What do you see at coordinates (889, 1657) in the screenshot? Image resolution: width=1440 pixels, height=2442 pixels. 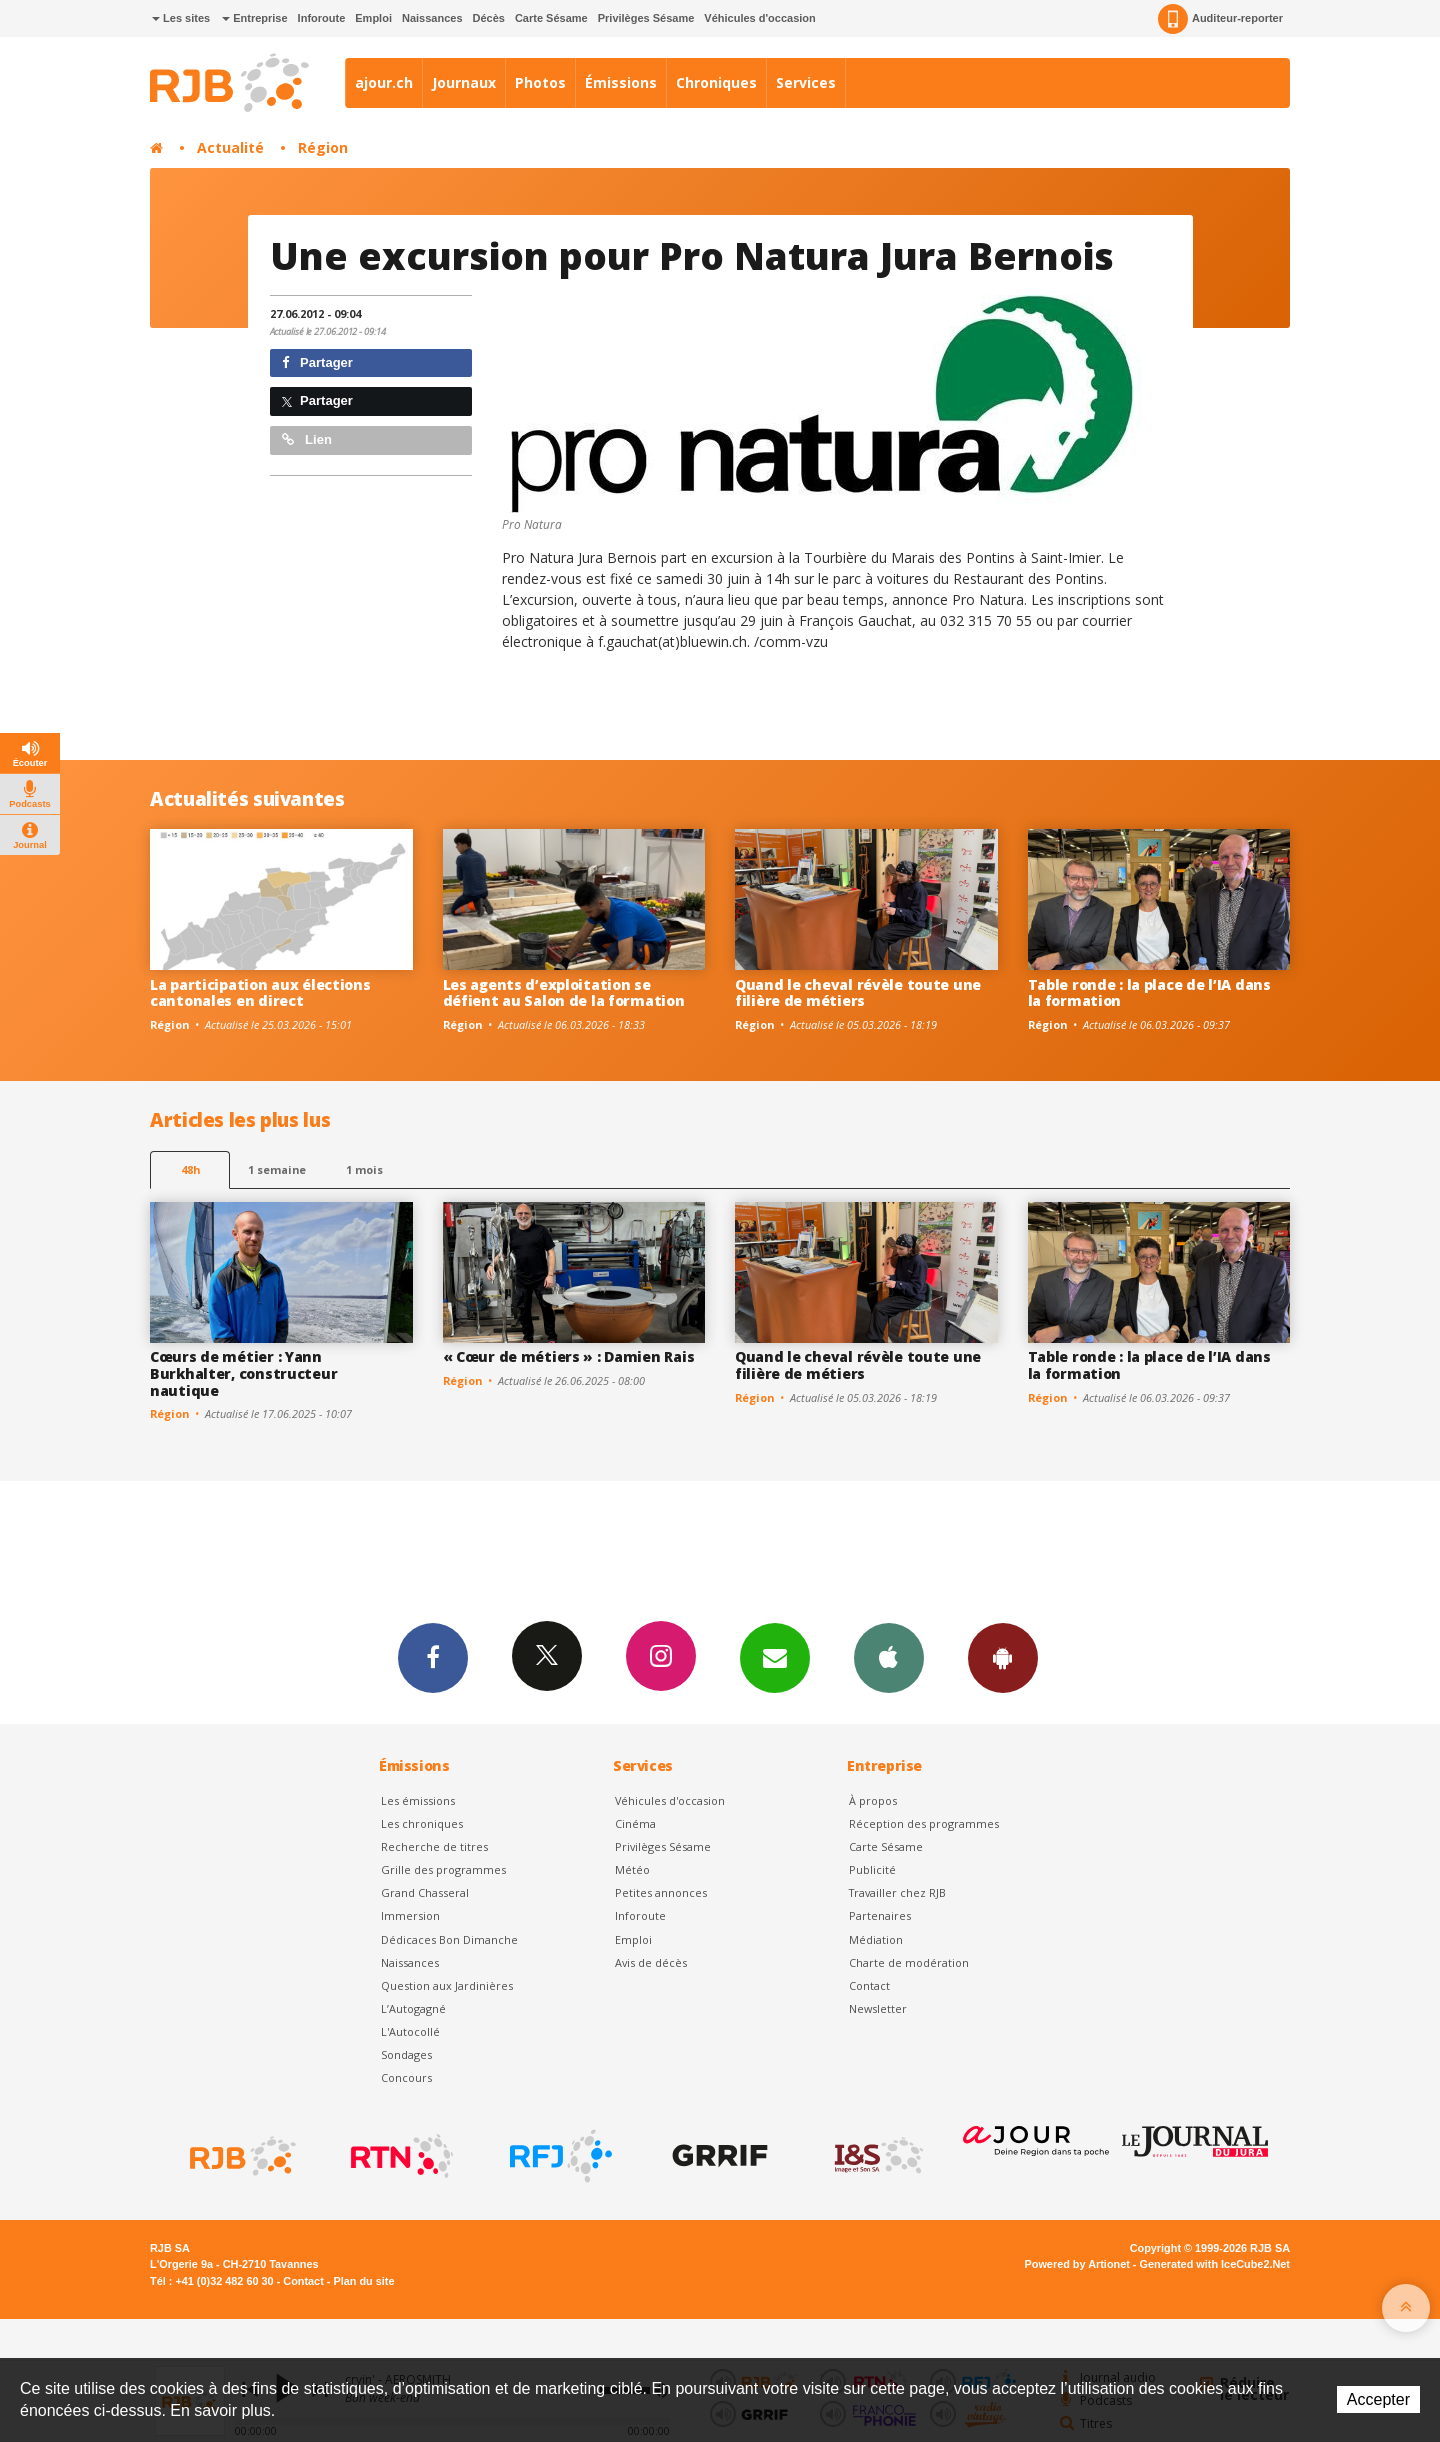 I see `App iPhone` at bounding box center [889, 1657].